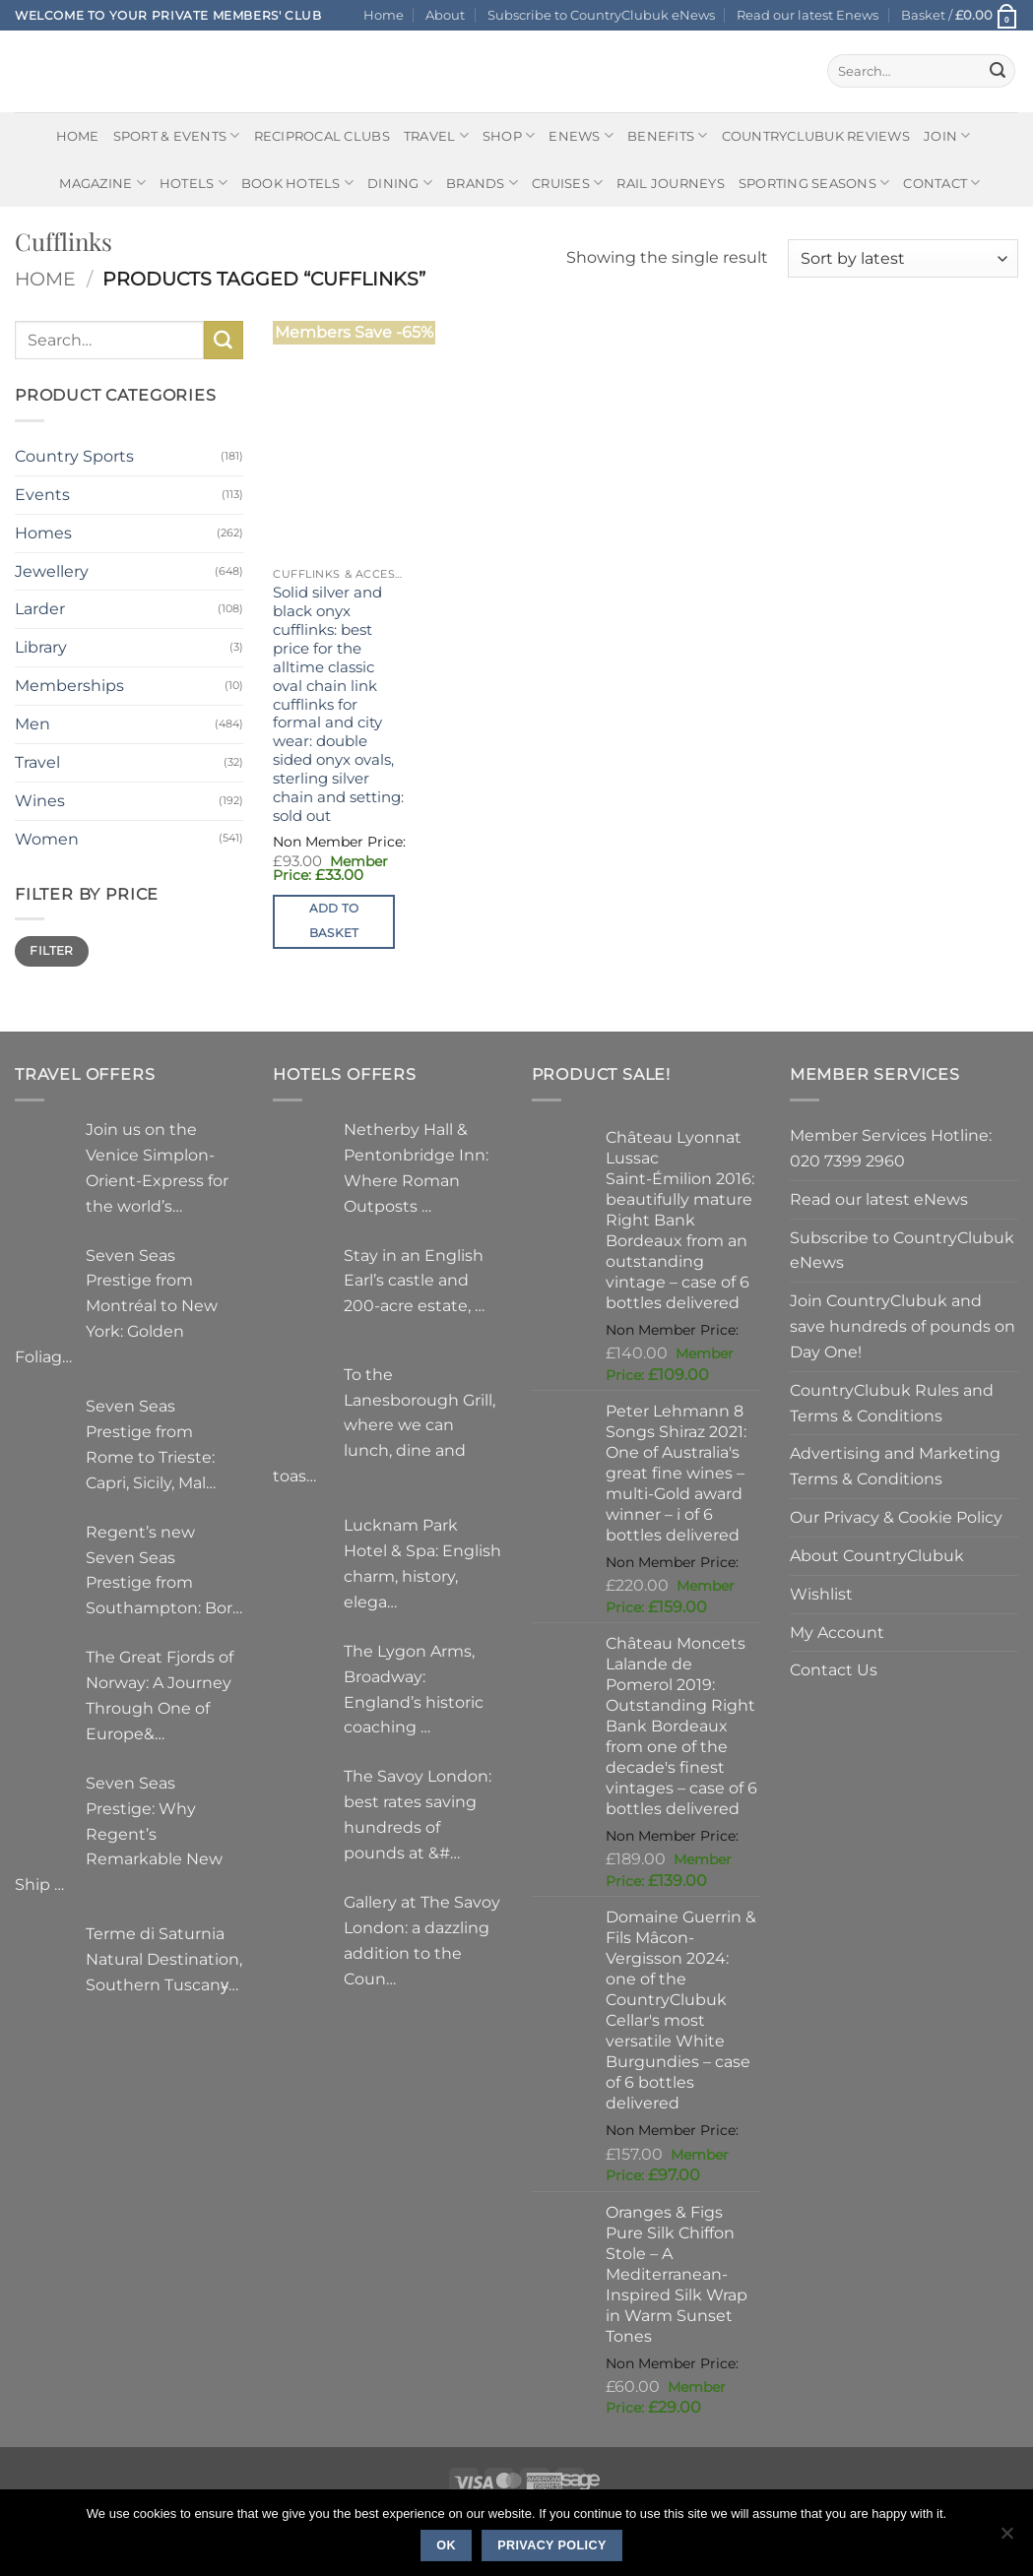  Describe the element at coordinates (837, 1632) in the screenshot. I see `My Account` at that location.